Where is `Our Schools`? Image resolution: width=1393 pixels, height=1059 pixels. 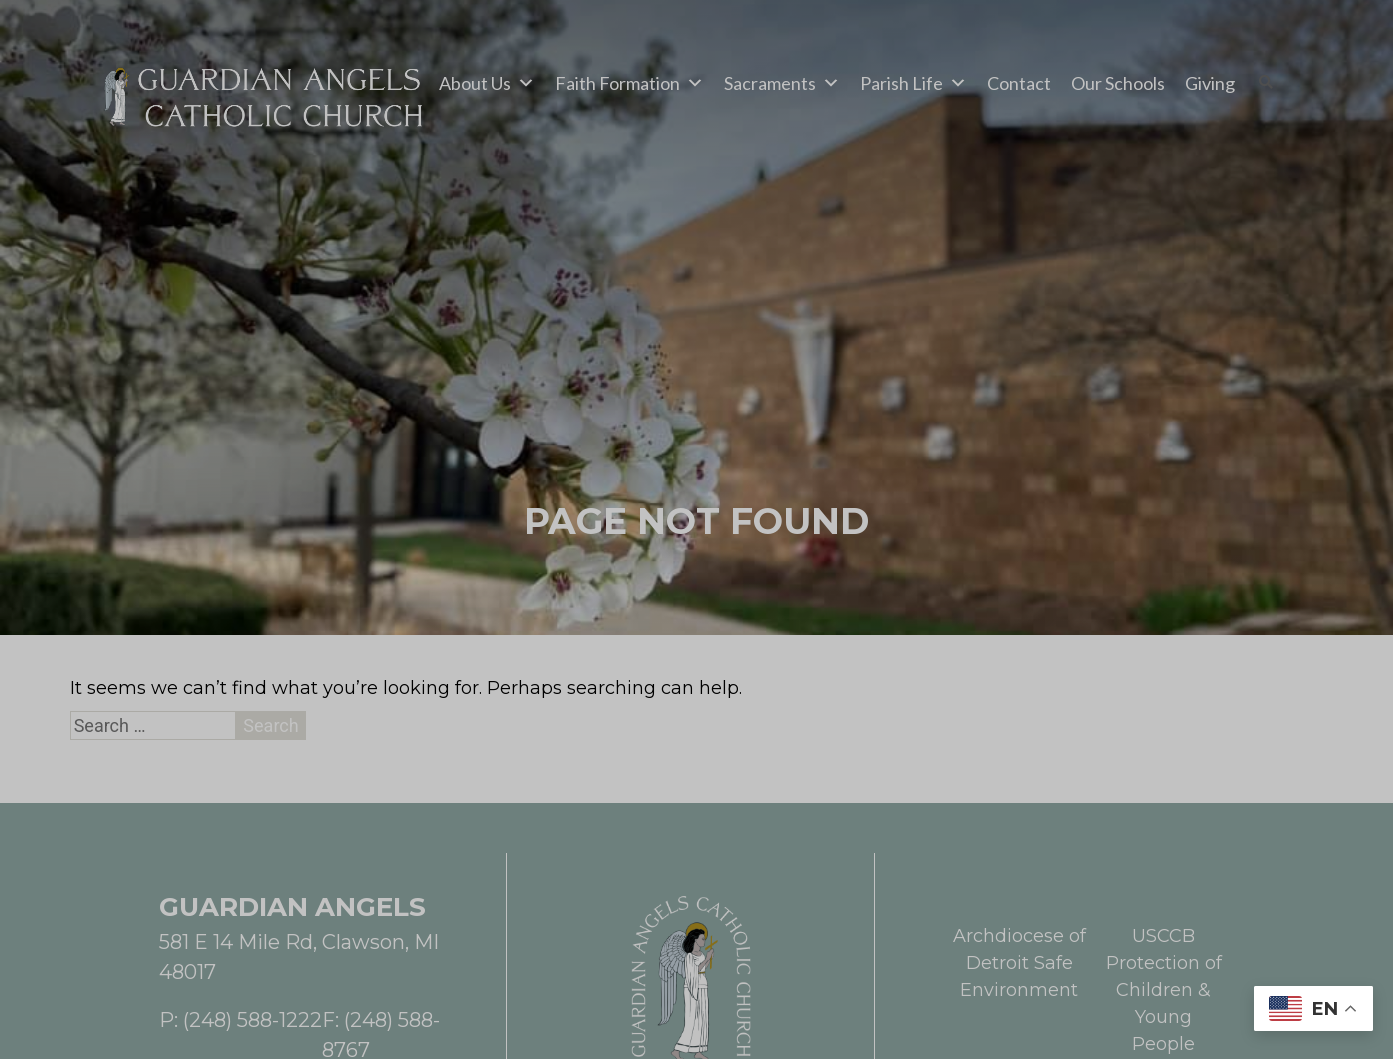
Our Schools is located at coordinates (1118, 83).